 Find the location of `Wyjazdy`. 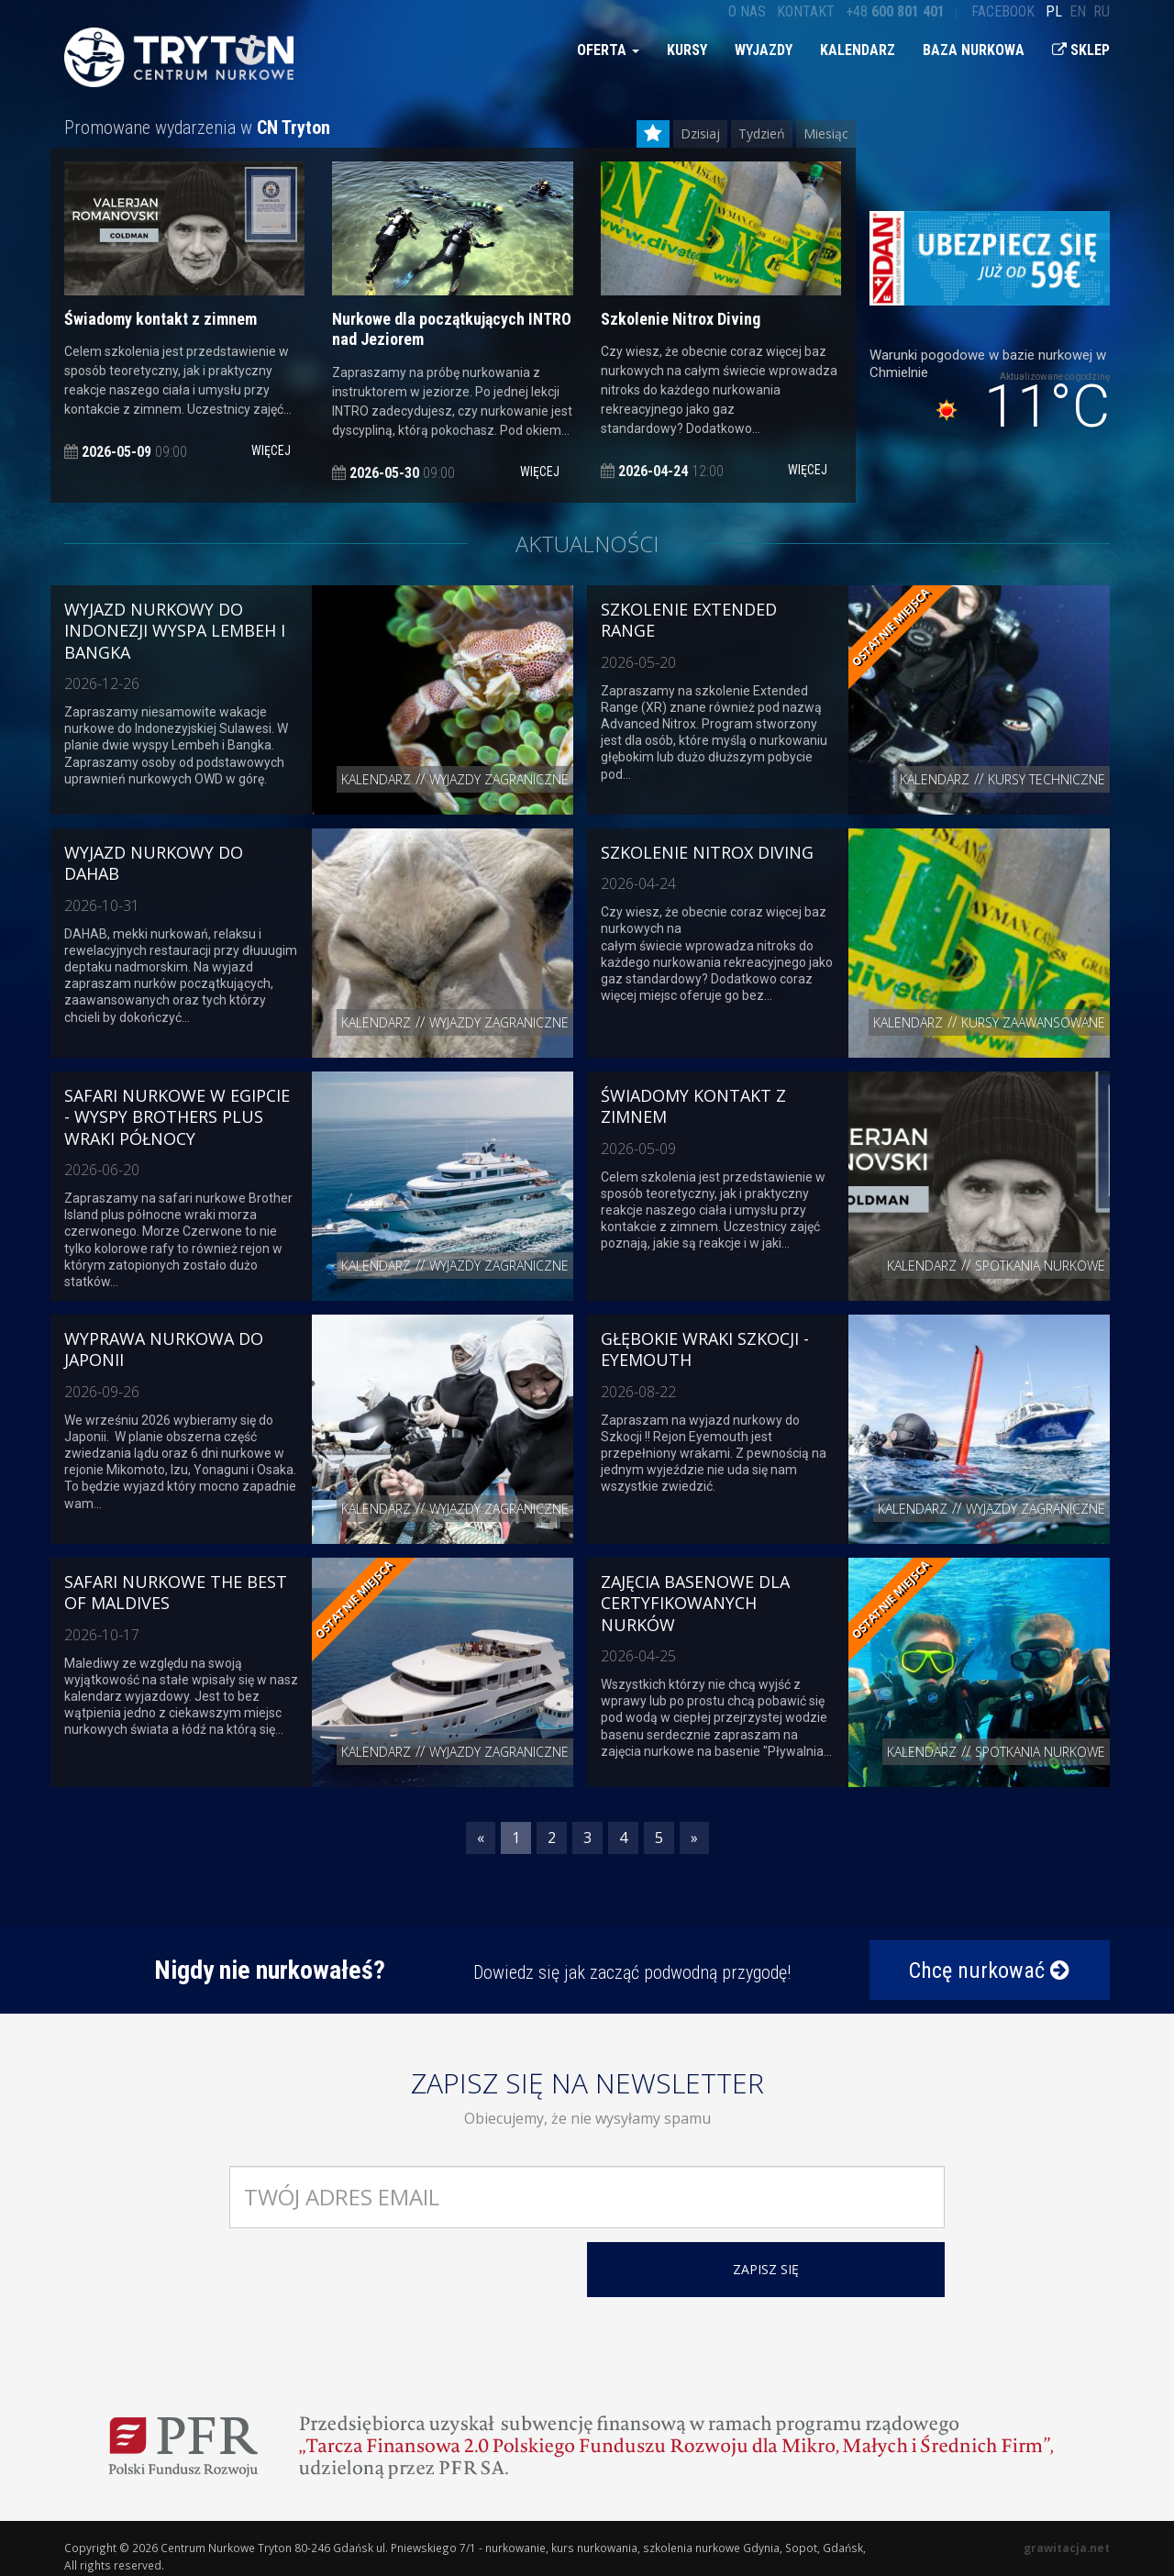

Wyjazdy is located at coordinates (763, 50).